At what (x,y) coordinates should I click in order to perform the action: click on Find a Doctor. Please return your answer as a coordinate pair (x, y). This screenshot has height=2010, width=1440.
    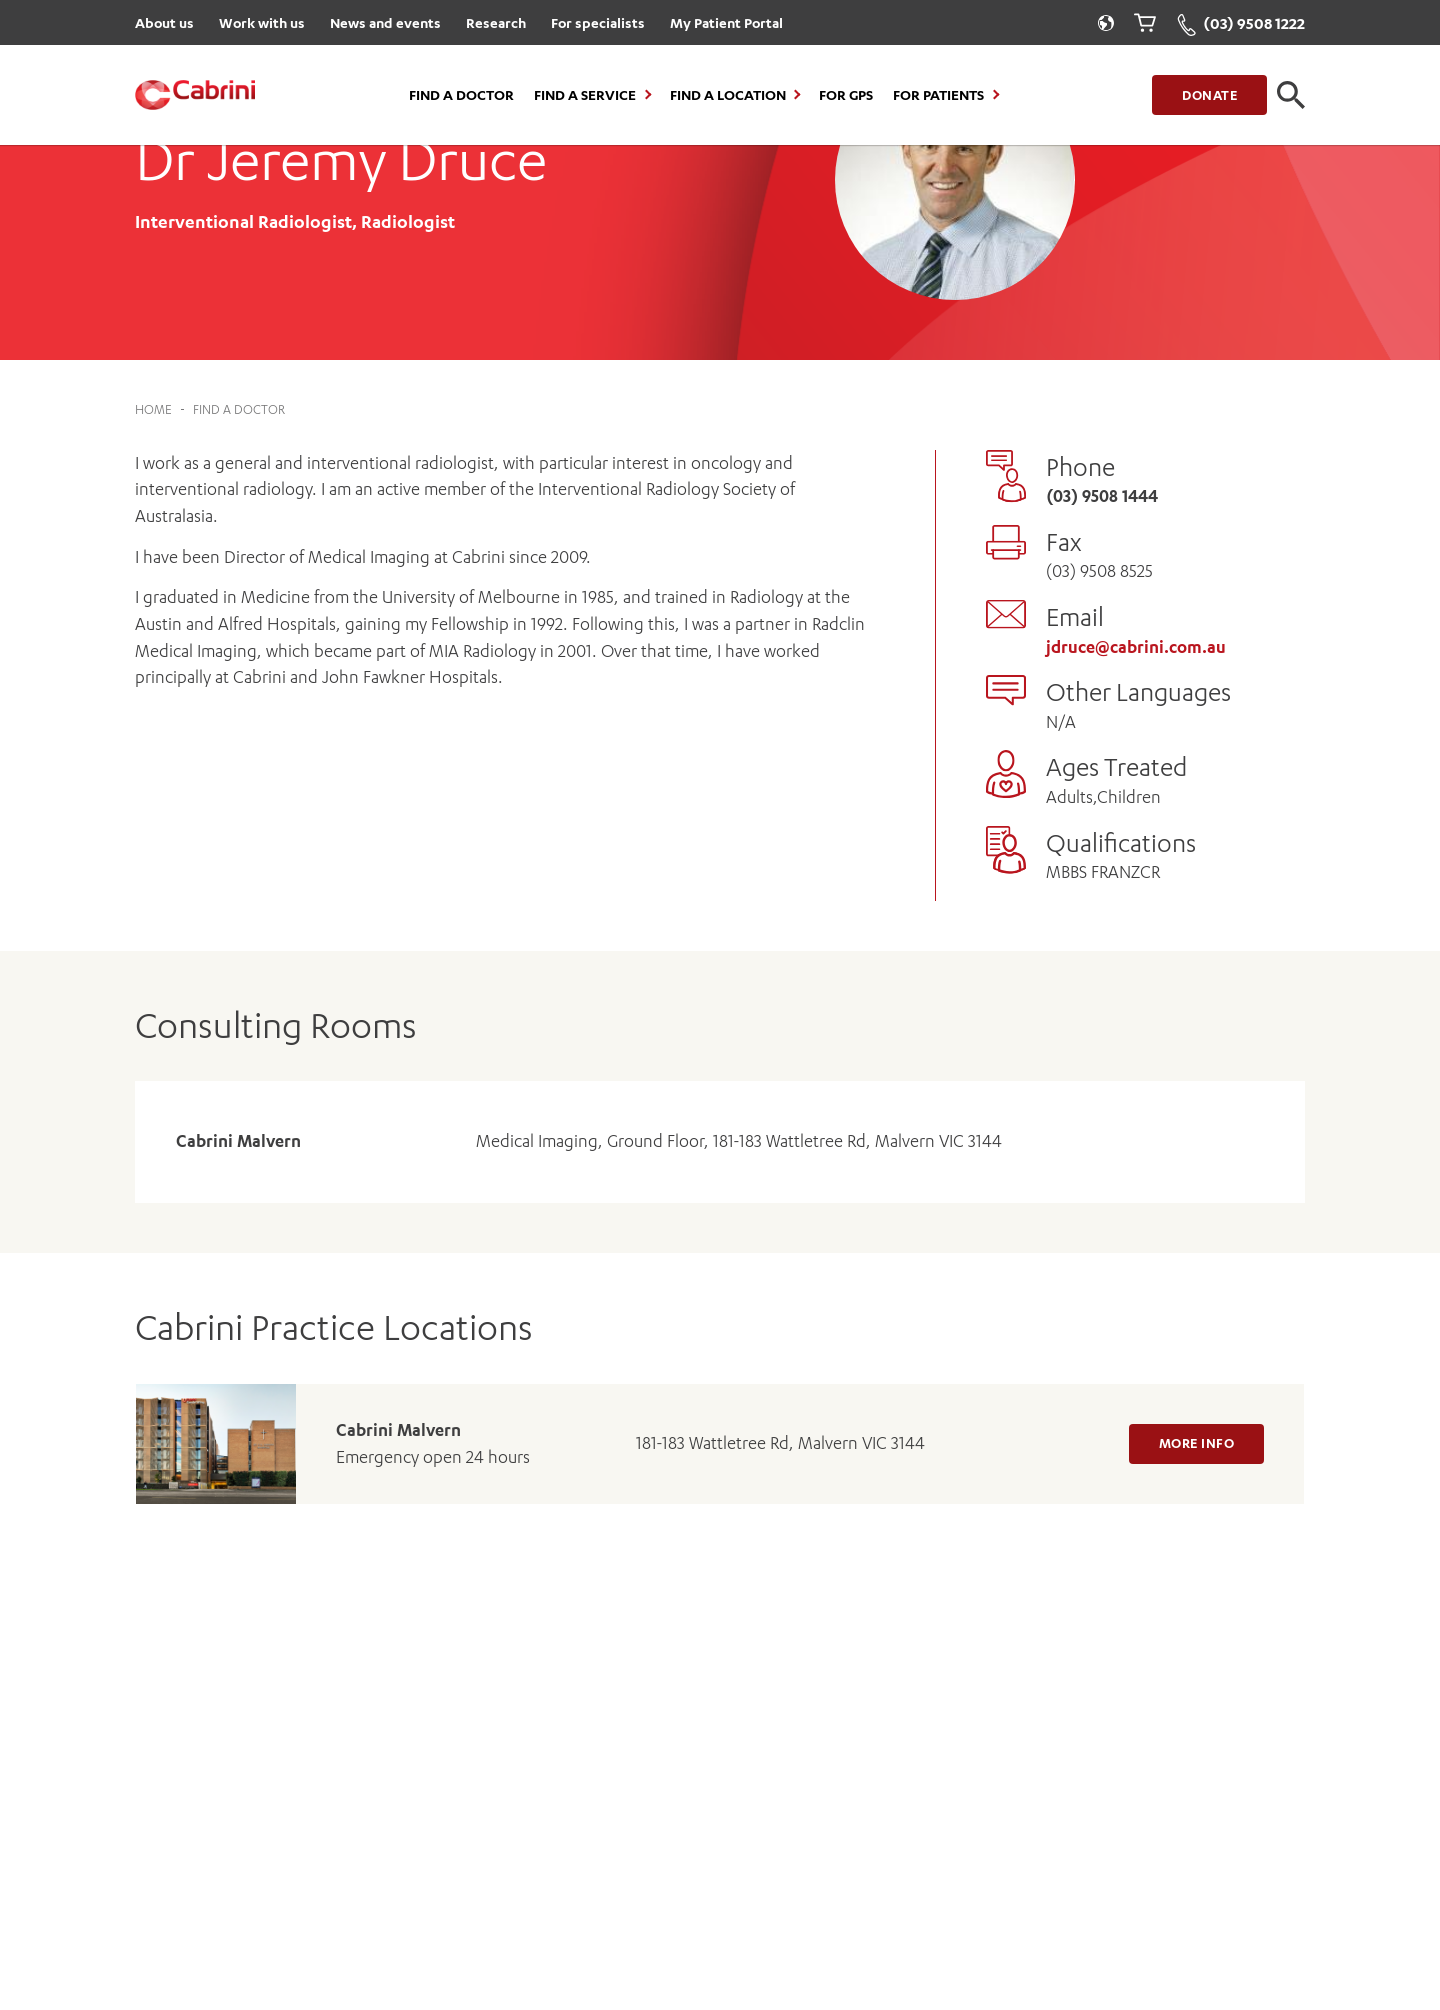
    Looking at the image, I should click on (461, 95).